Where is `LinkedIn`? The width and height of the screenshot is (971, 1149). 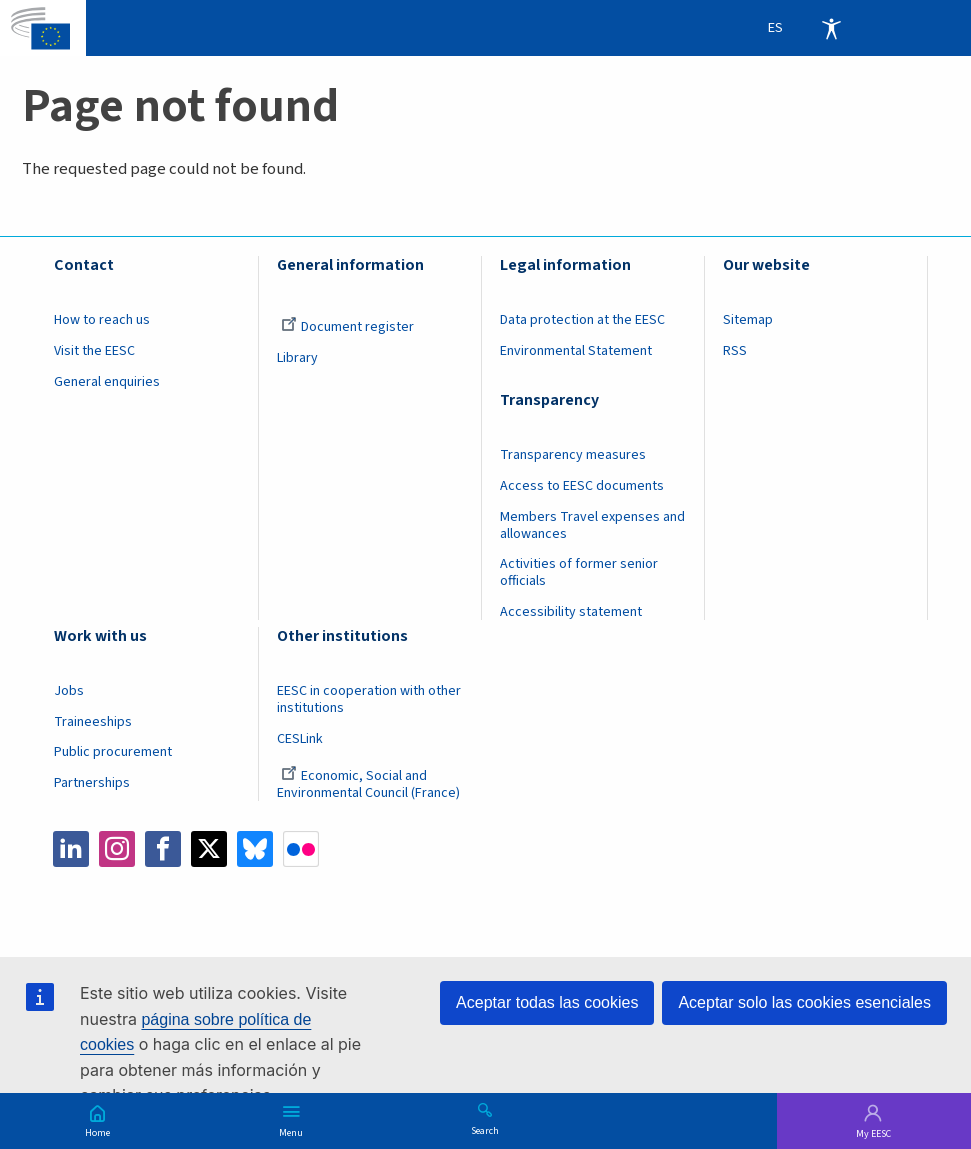 LinkedIn is located at coordinates (71, 849).